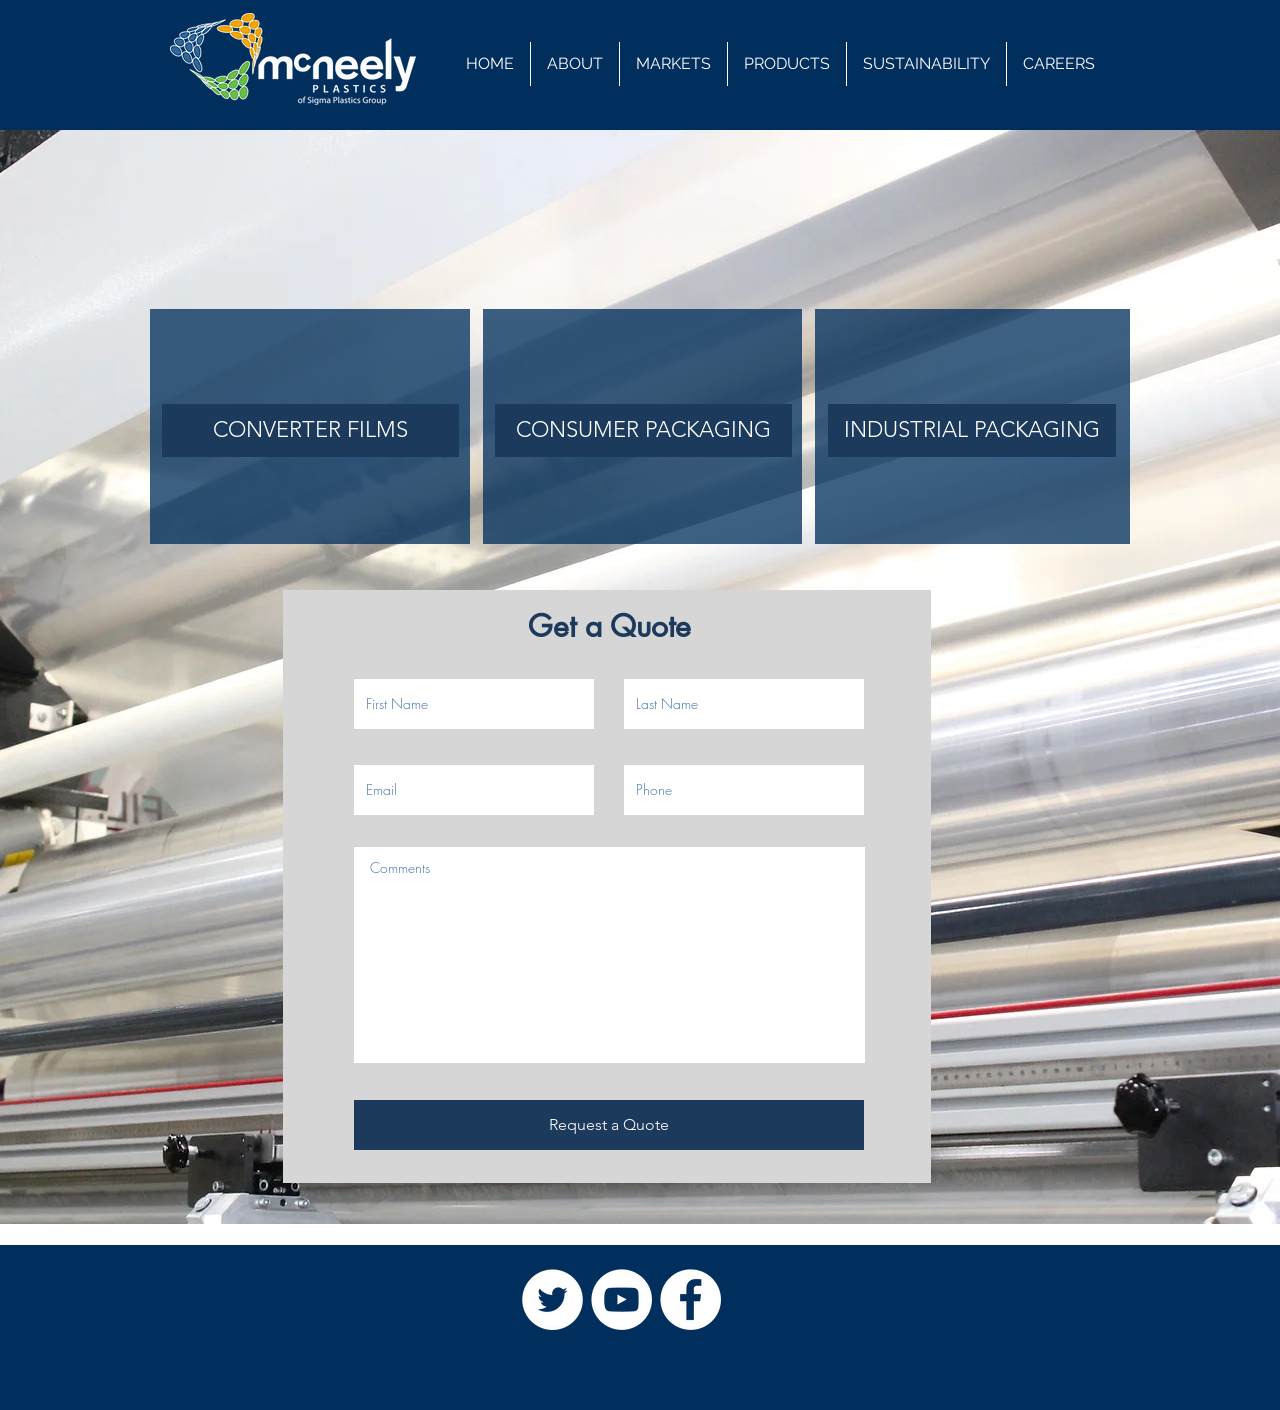 This screenshot has width=1280, height=1410. What do you see at coordinates (621, 1299) in the screenshot?
I see `[YouTube]` at bounding box center [621, 1299].